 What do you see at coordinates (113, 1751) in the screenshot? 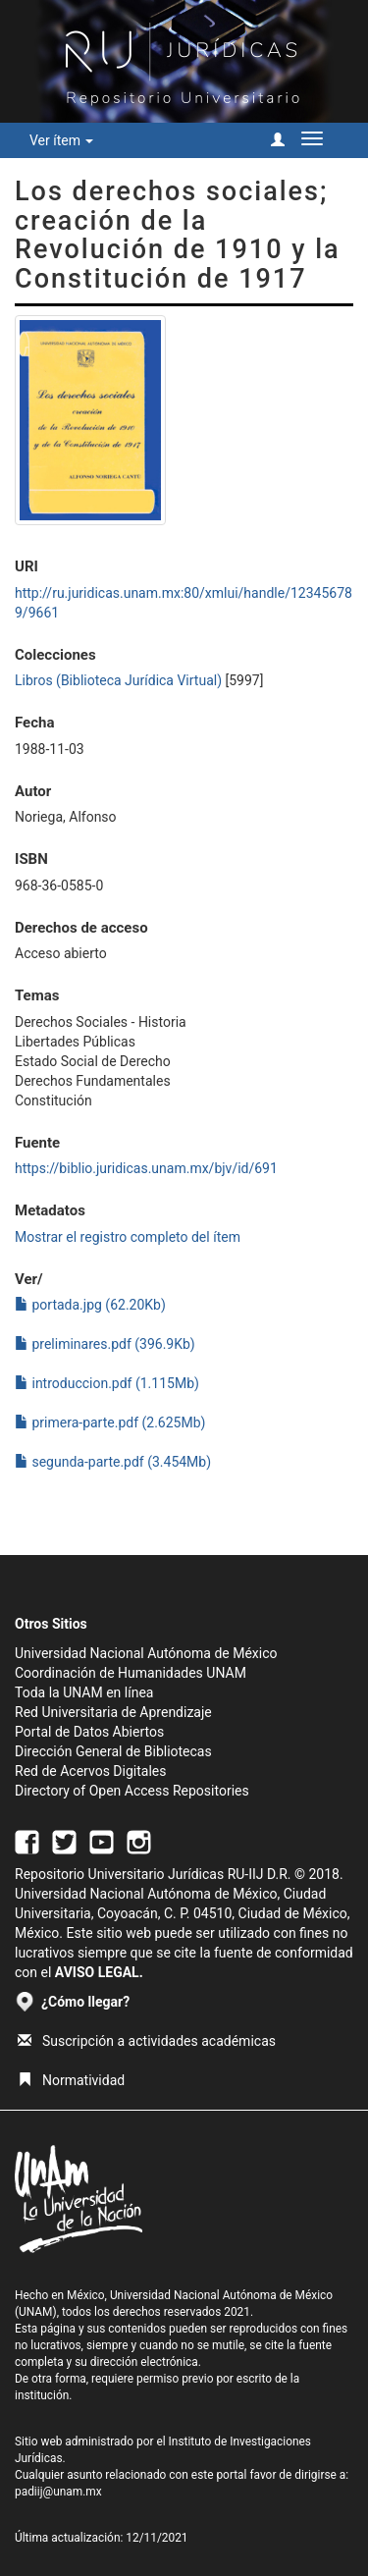
I see `Dirección General de Bibliotecas` at bounding box center [113, 1751].